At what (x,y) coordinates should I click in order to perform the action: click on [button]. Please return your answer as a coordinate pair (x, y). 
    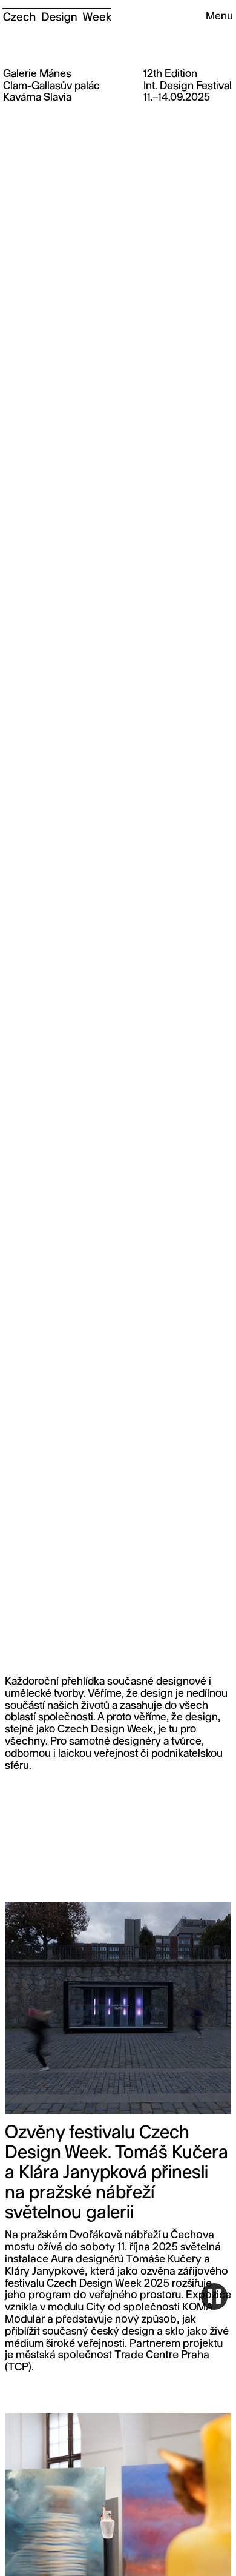
    Looking at the image, I should click on (214, 17).